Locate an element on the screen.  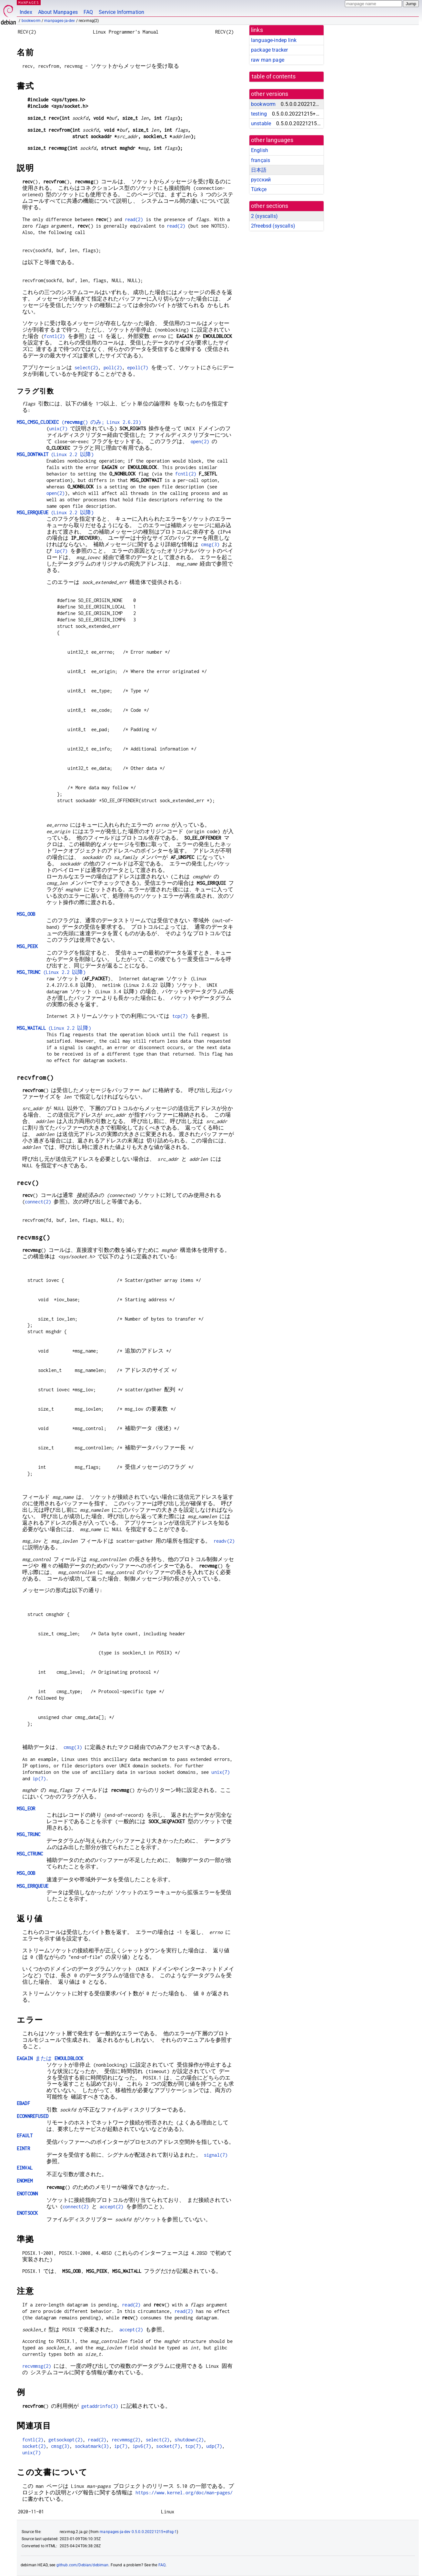
read(2) is located at coordinates (134, 219).